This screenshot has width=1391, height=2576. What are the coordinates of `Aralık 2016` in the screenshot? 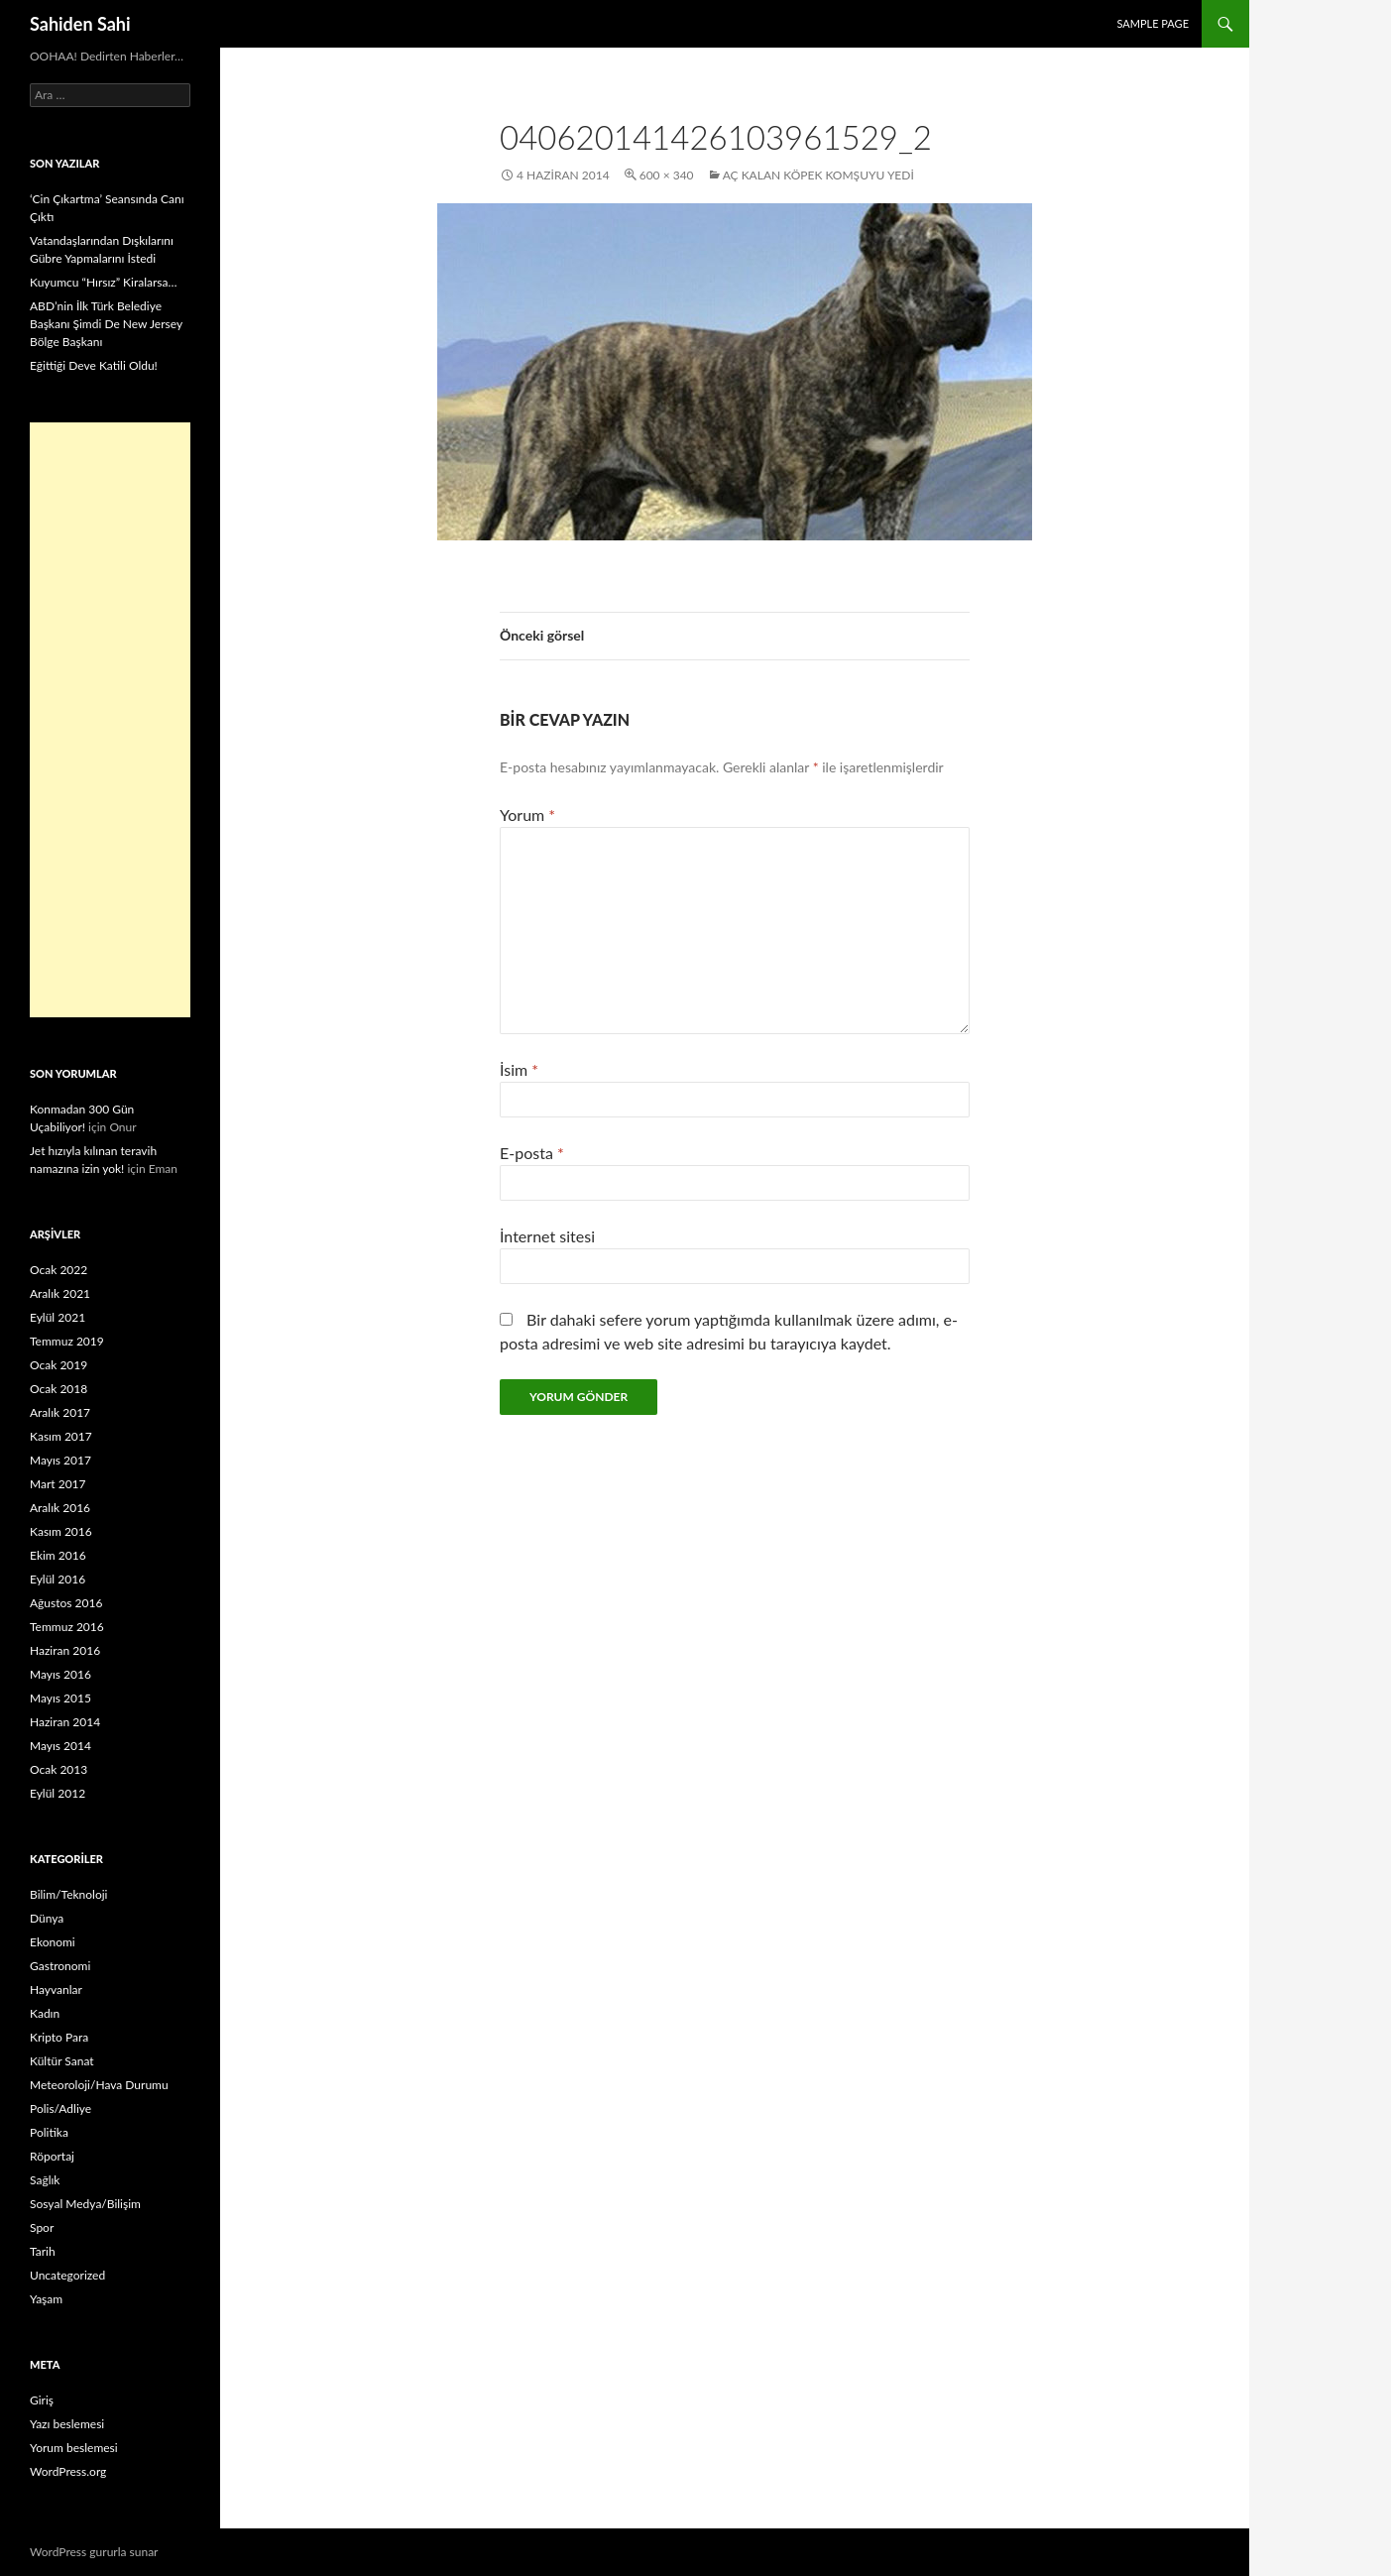 It's located at (60, 1507).